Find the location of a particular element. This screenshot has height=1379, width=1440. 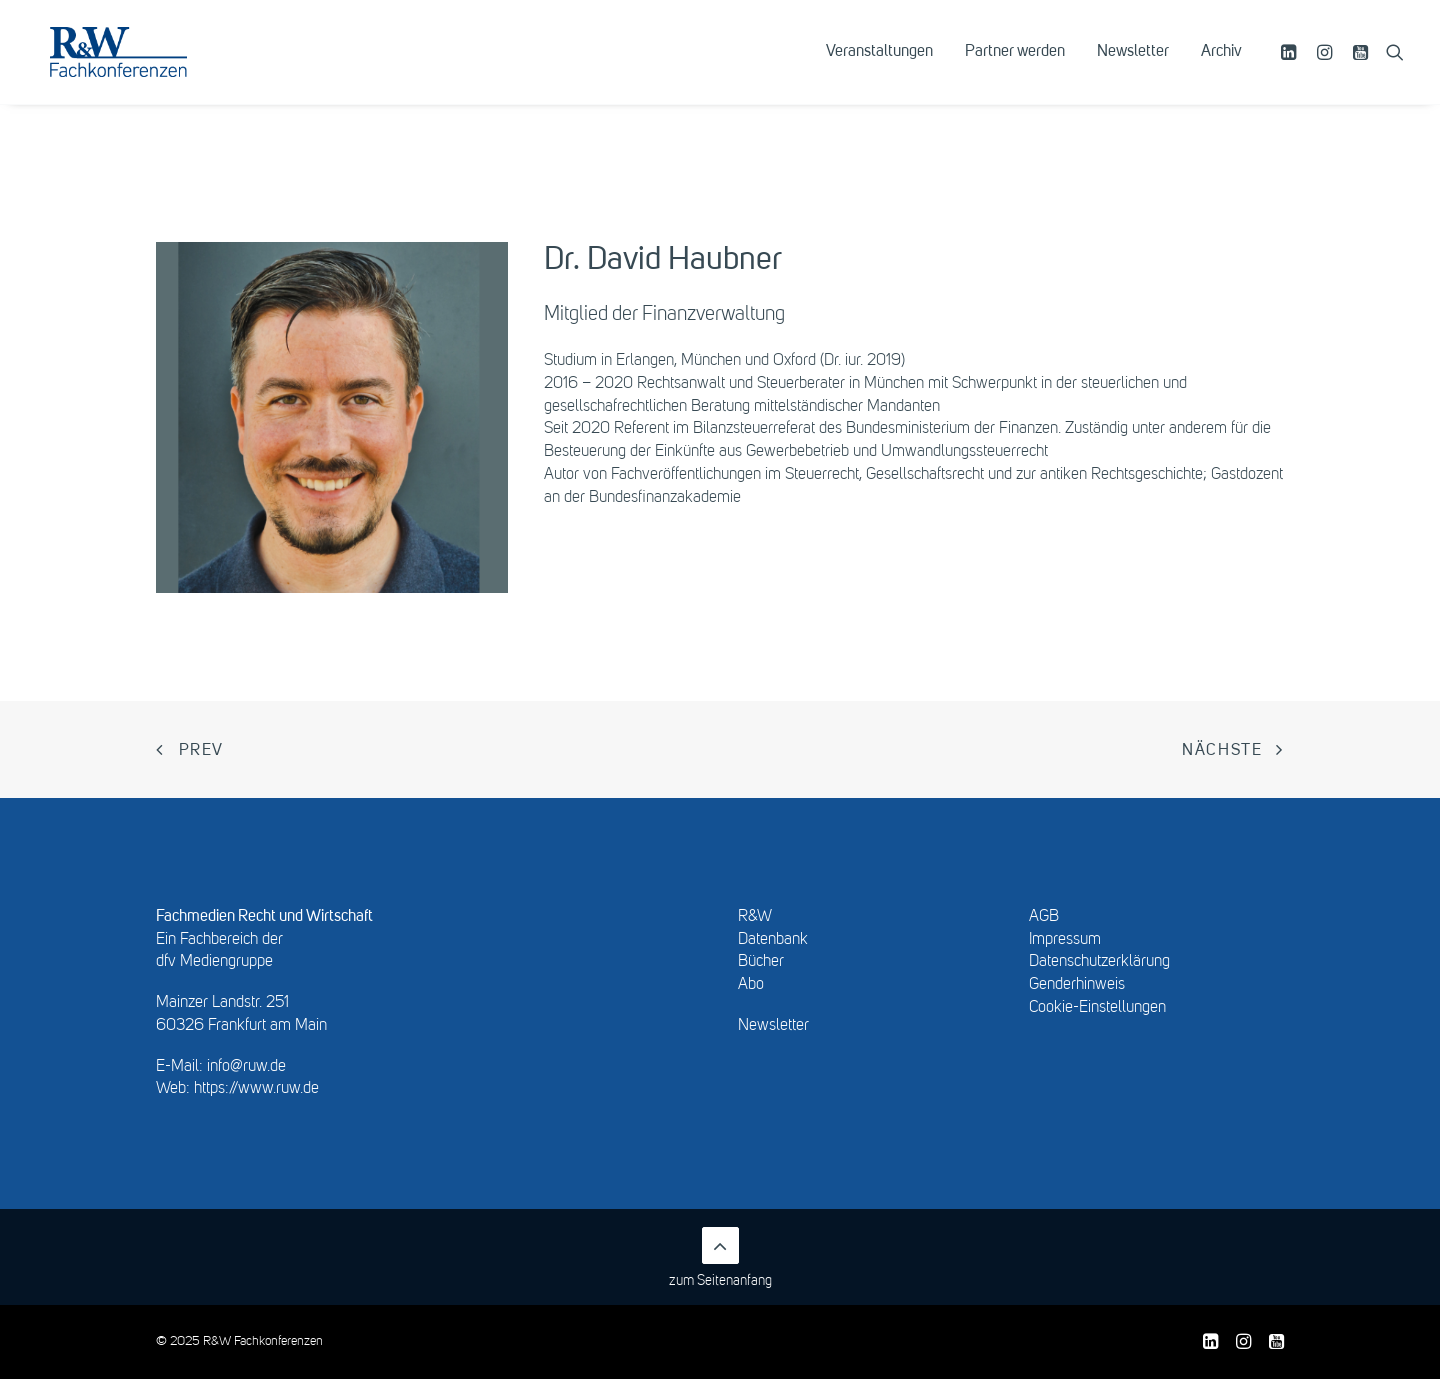

Veranstaltungen is located at coordinates (879, 67).